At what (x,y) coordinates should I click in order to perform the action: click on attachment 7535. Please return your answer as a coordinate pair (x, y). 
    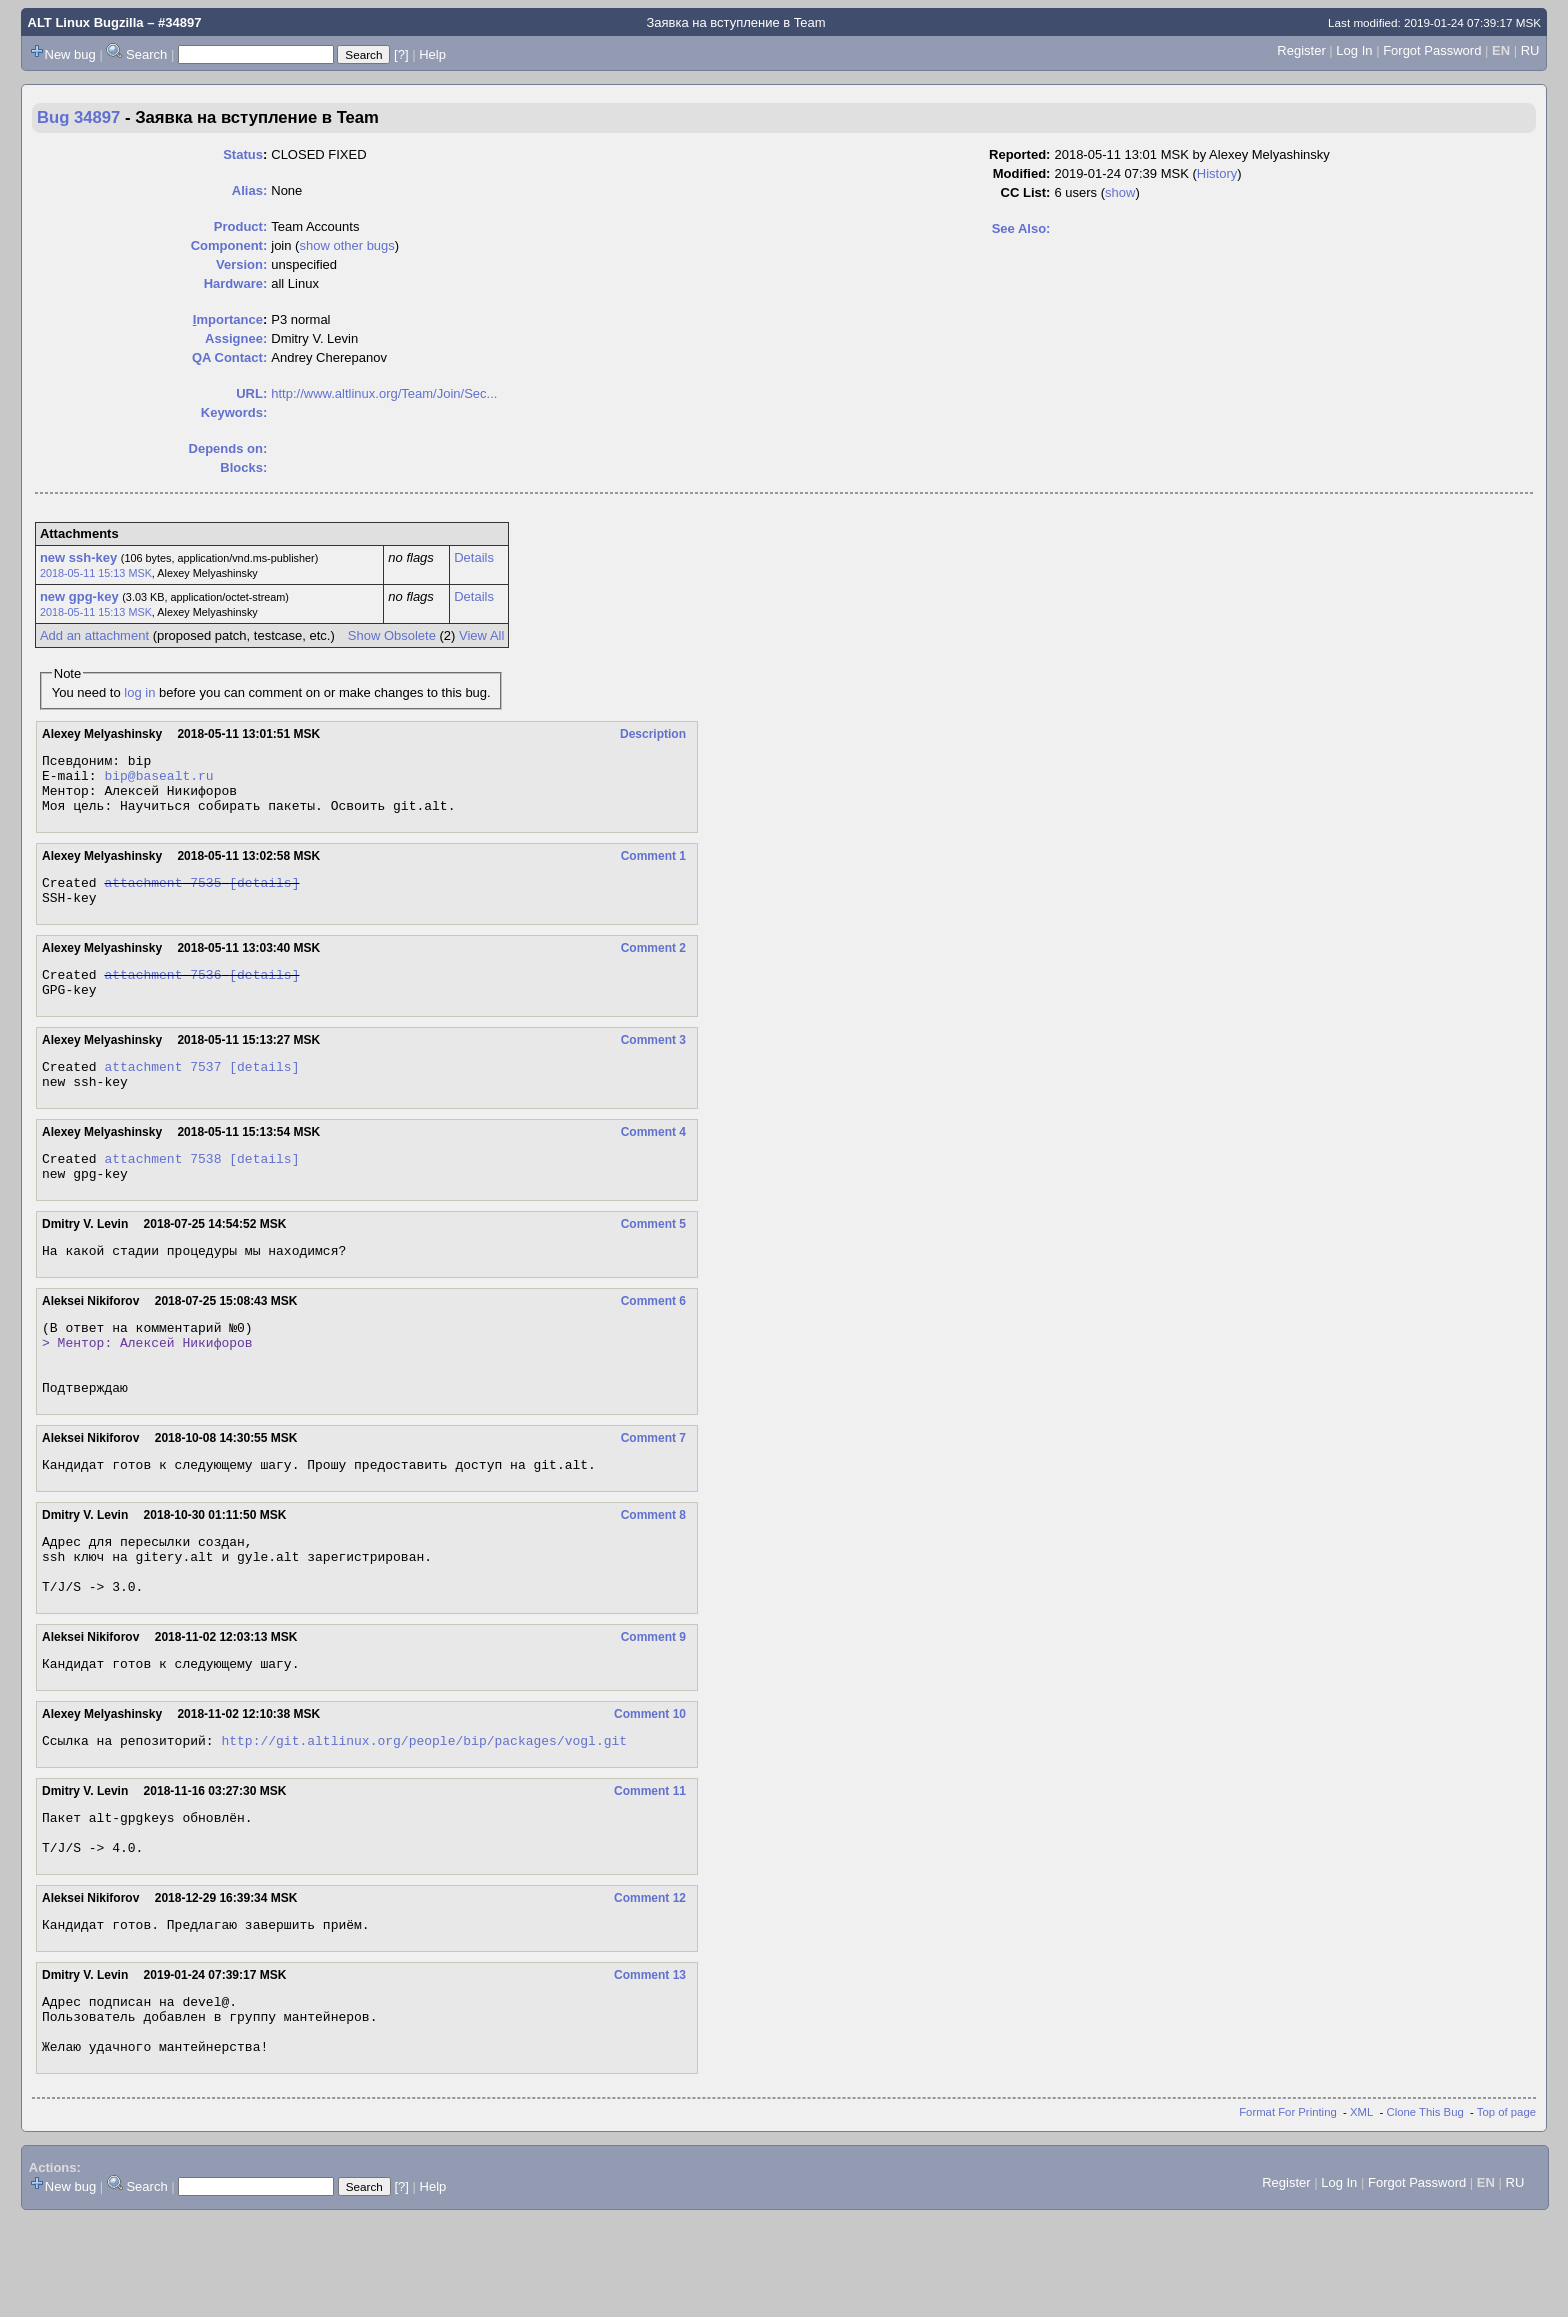
    Looking at the image, I should click on (162, 897).